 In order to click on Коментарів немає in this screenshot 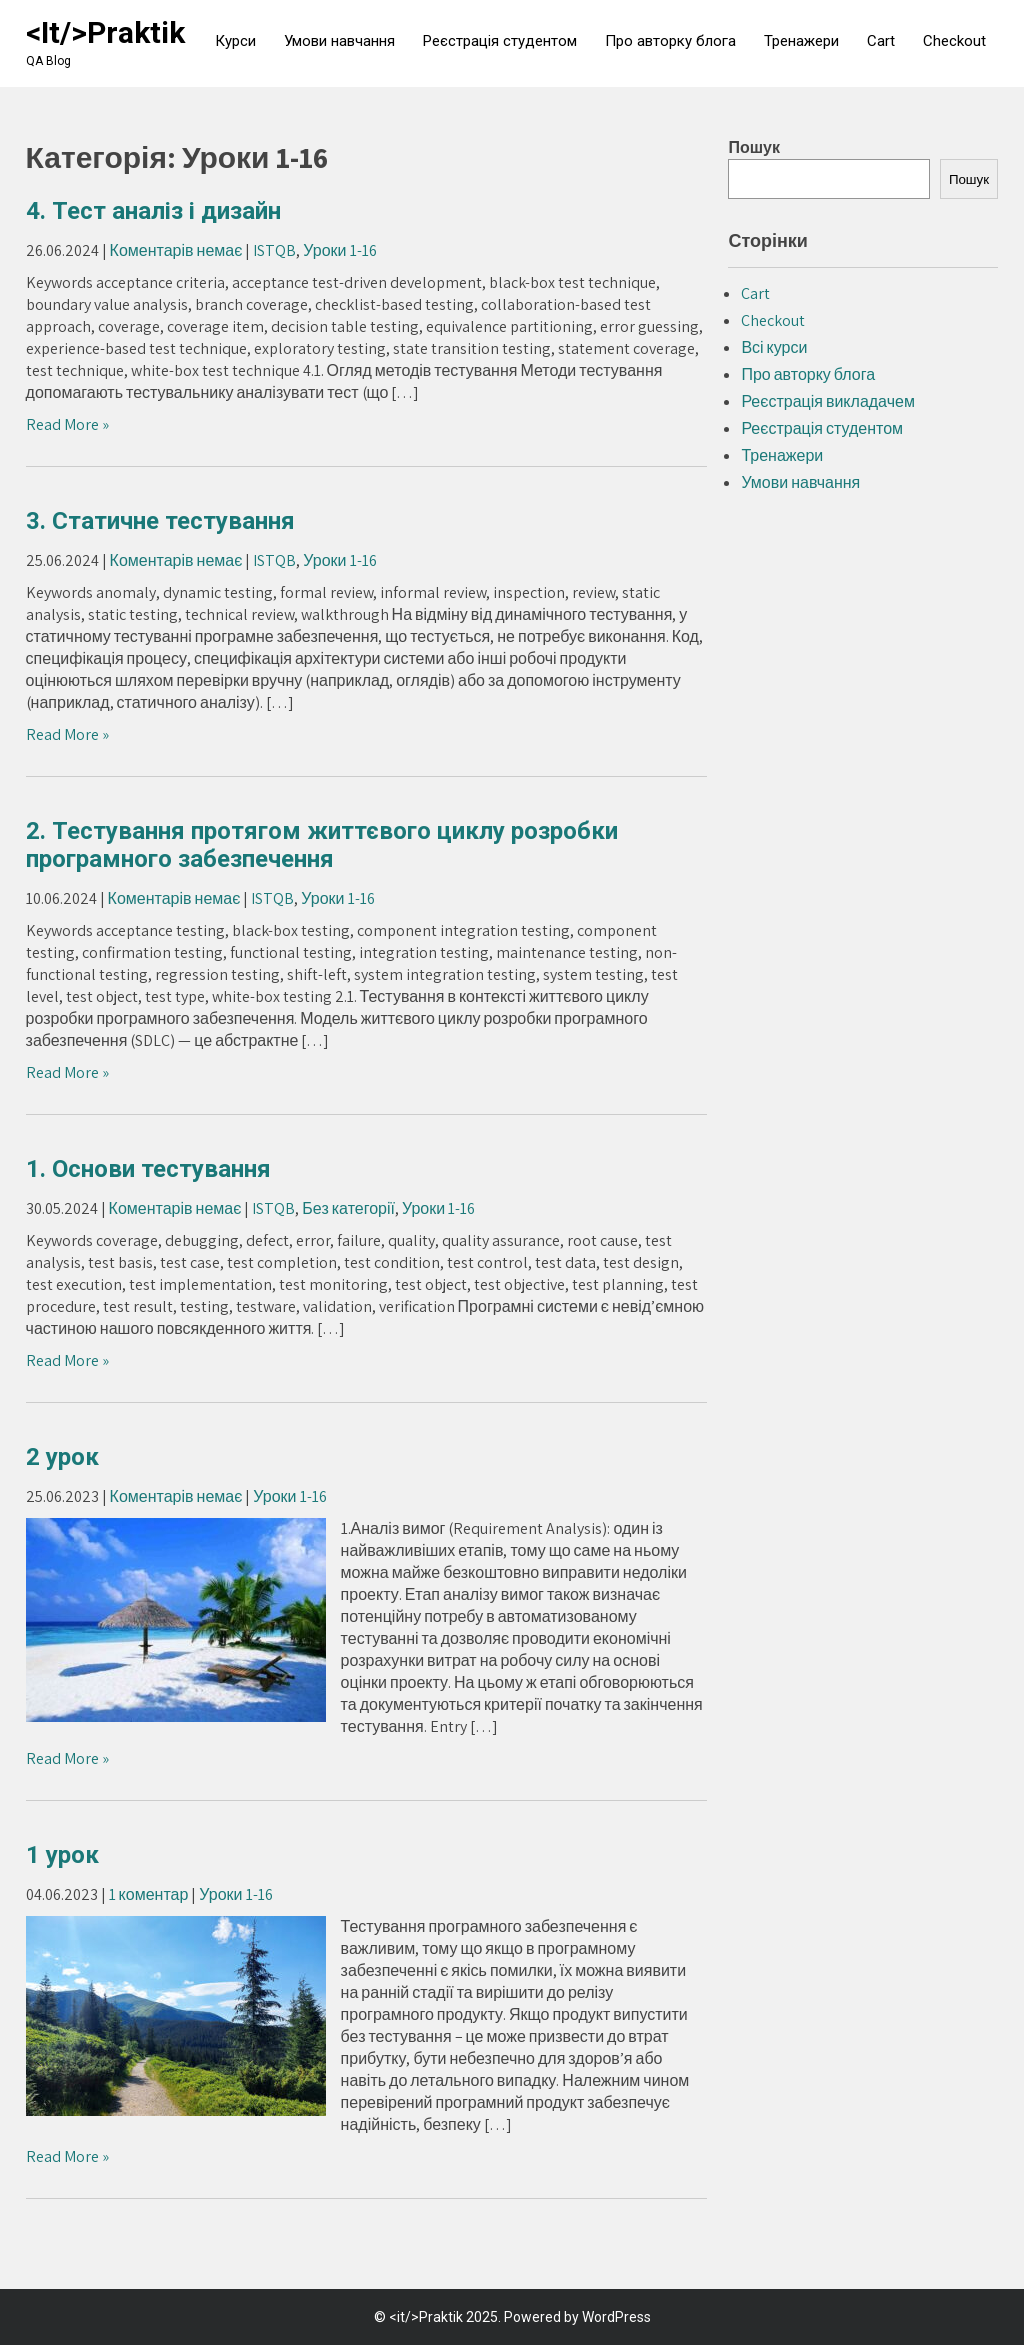, I will do `click(176, 250)`.